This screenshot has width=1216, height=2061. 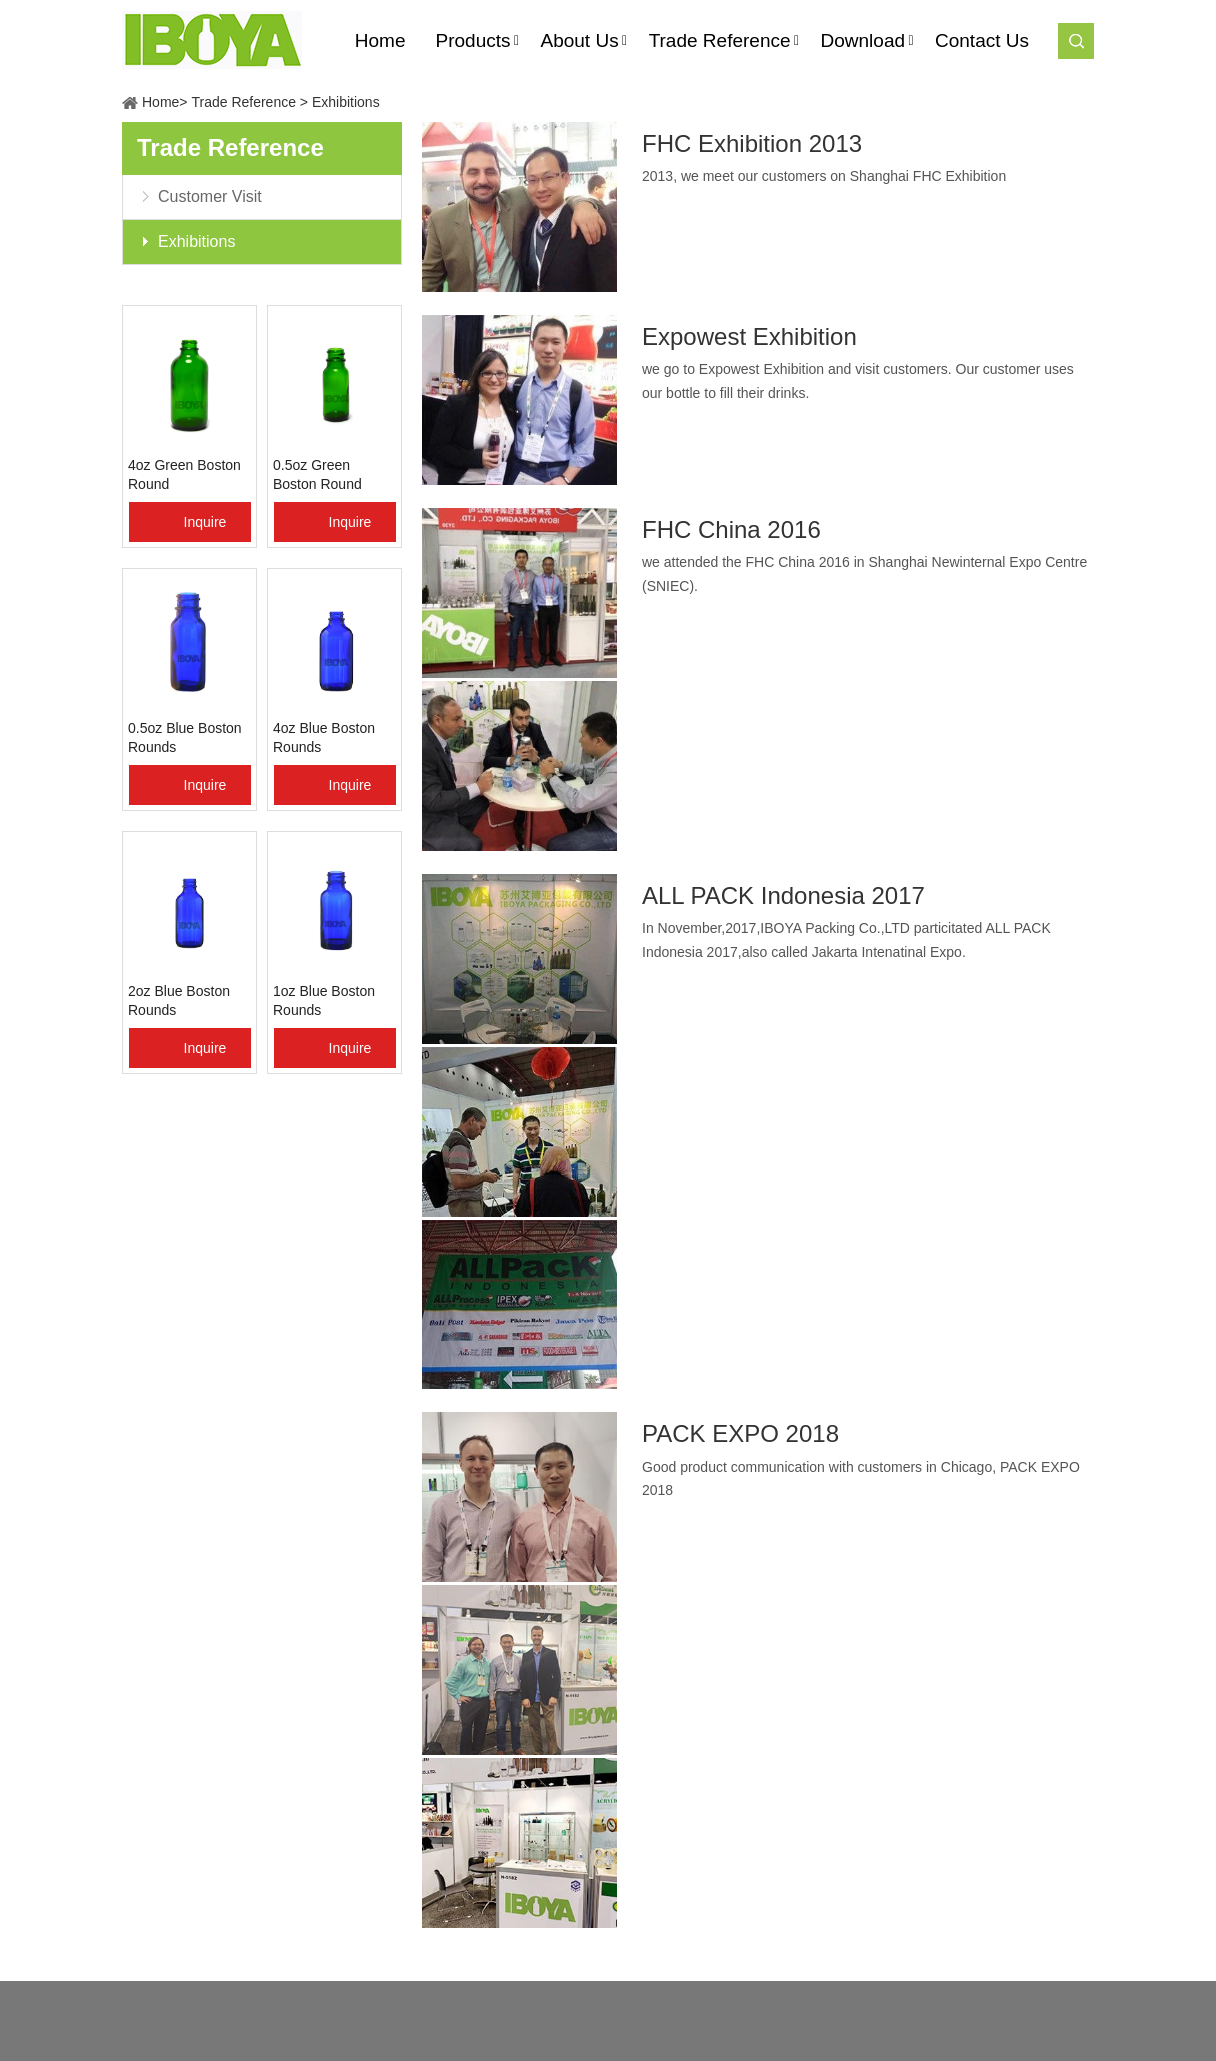 What do you see at coordinates (210, 196) in the screenshot?
I see `Customer Visit` at bounding box center [210, 196].